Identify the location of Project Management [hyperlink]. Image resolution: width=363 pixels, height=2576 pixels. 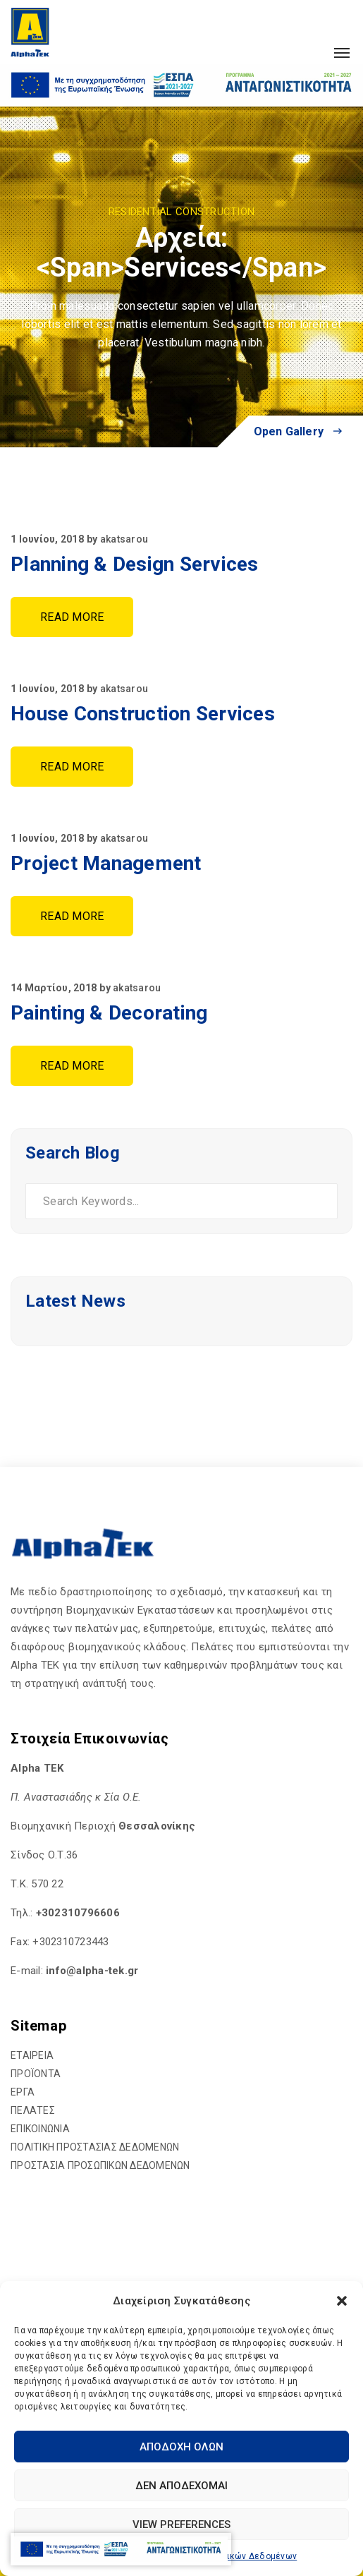
(106, 863).